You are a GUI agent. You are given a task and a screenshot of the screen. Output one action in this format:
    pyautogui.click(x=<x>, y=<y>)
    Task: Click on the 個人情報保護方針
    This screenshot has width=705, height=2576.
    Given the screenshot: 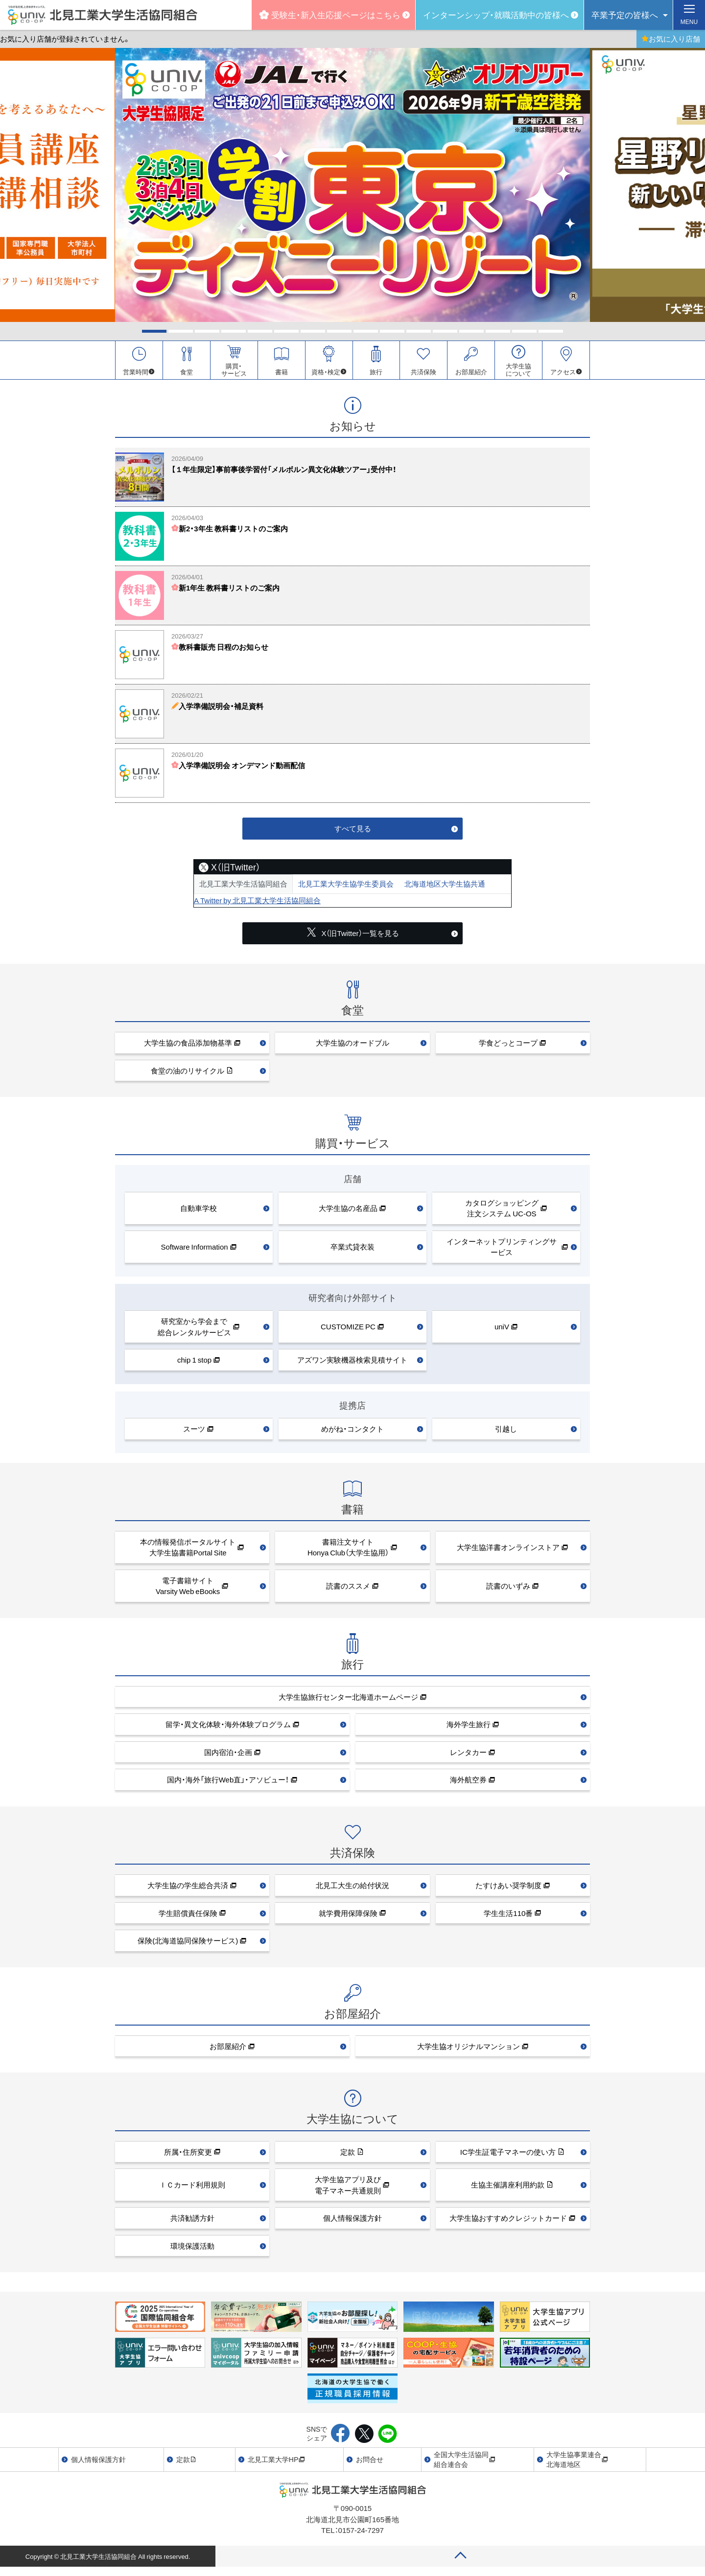 What is the action you would take?
    pyautogui.click(x=352, y=2221)
    